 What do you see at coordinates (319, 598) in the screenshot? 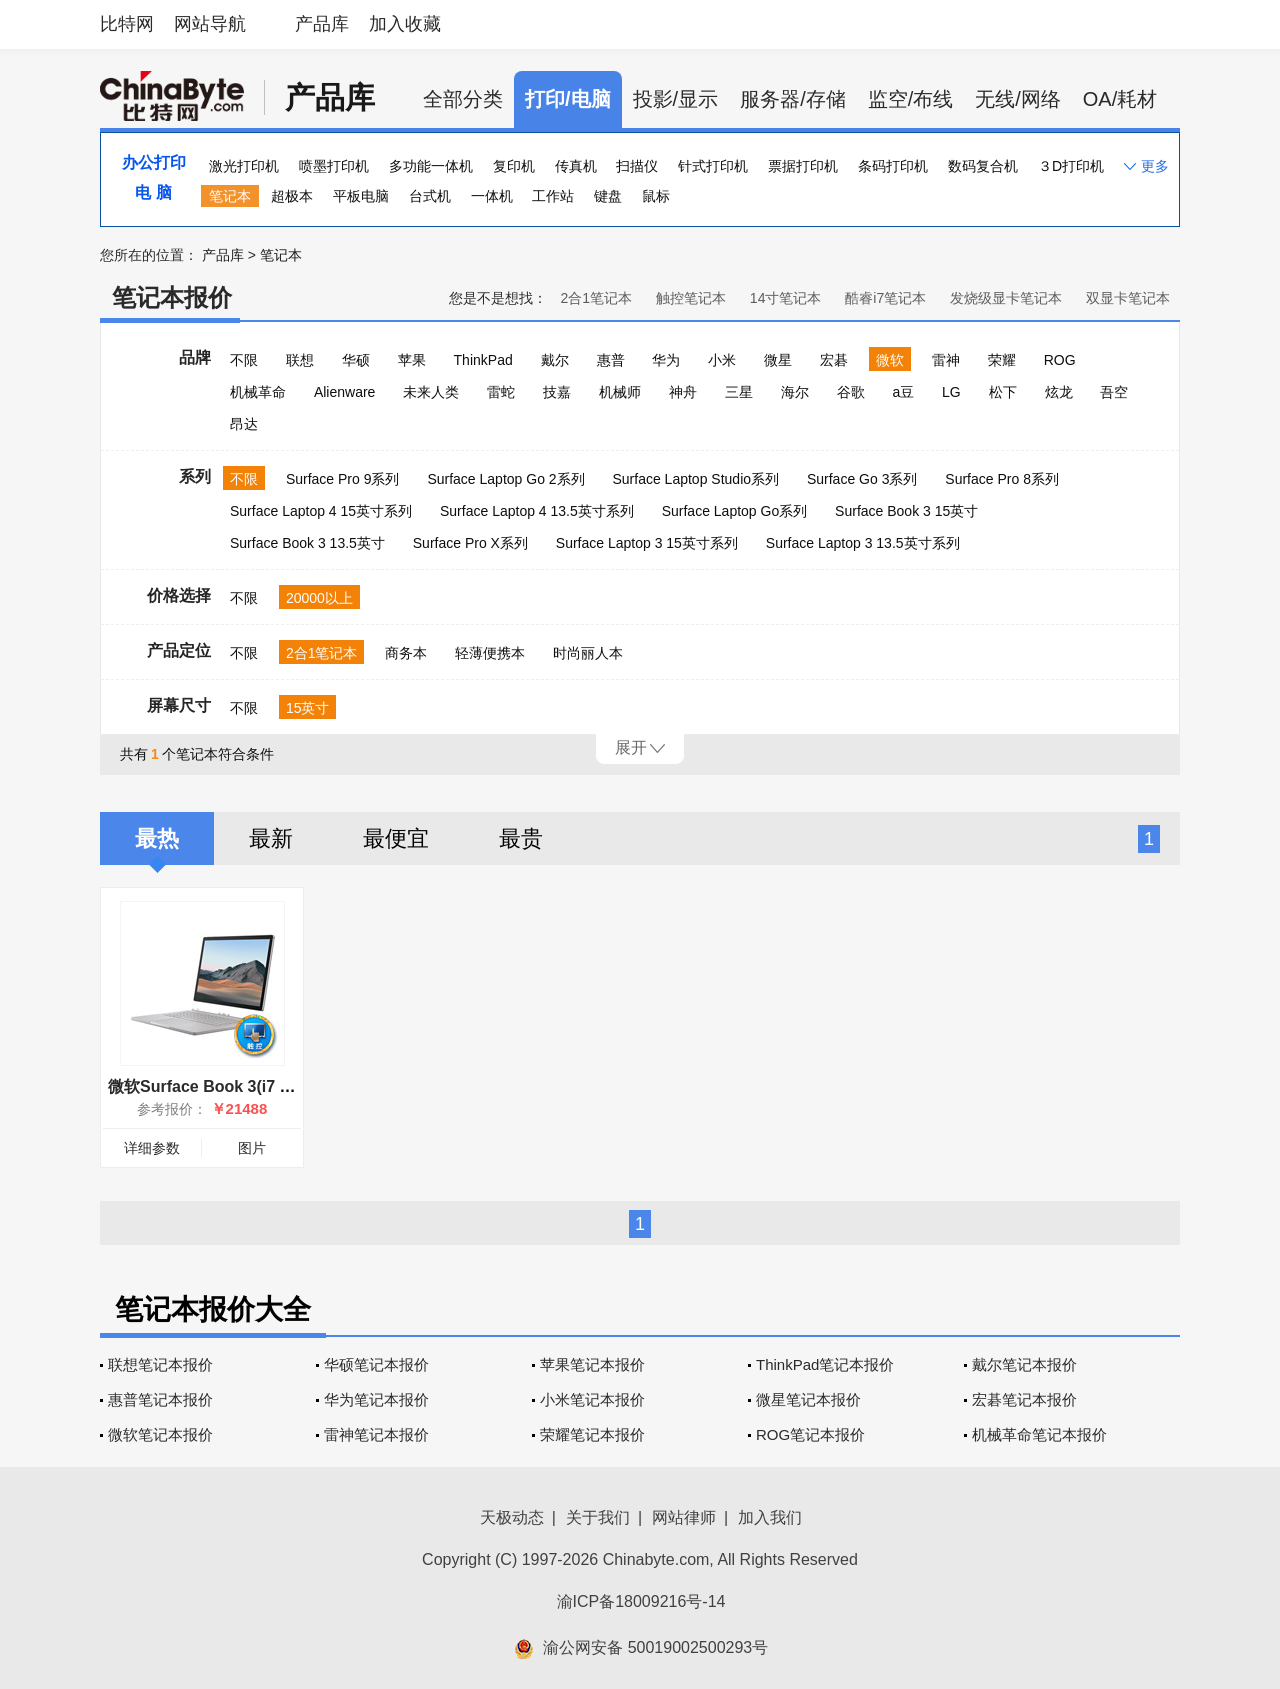
I see `20000以上` at bounding box center [319, 598].